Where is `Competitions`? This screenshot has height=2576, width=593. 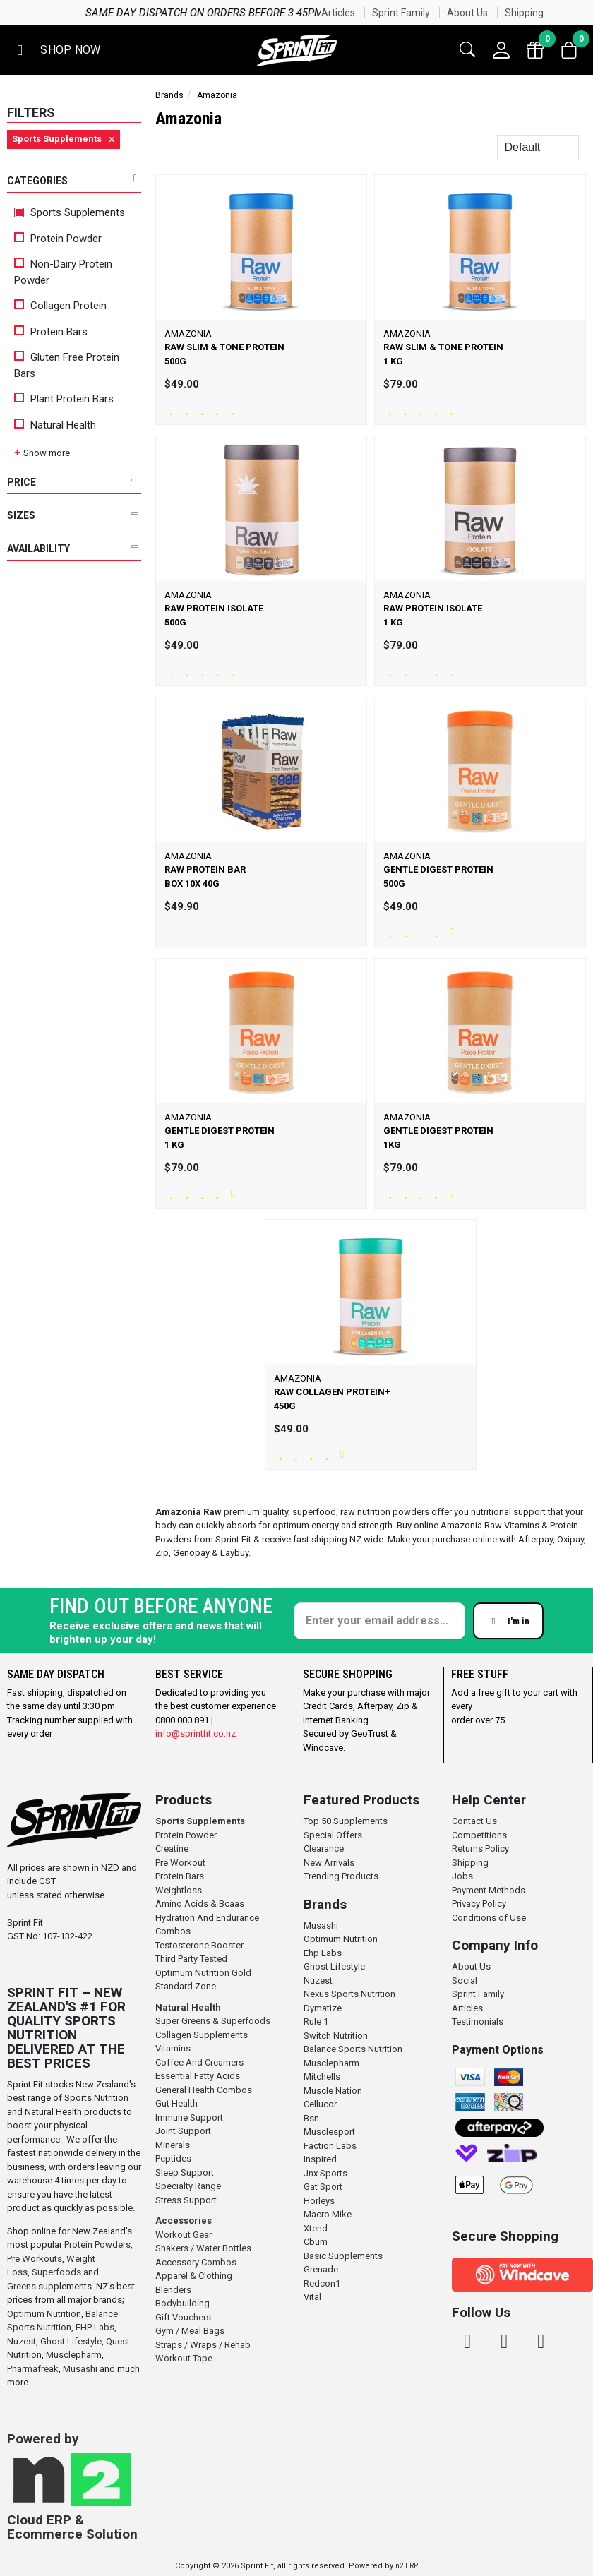
Competitions is located at coordinates (479, 1835).